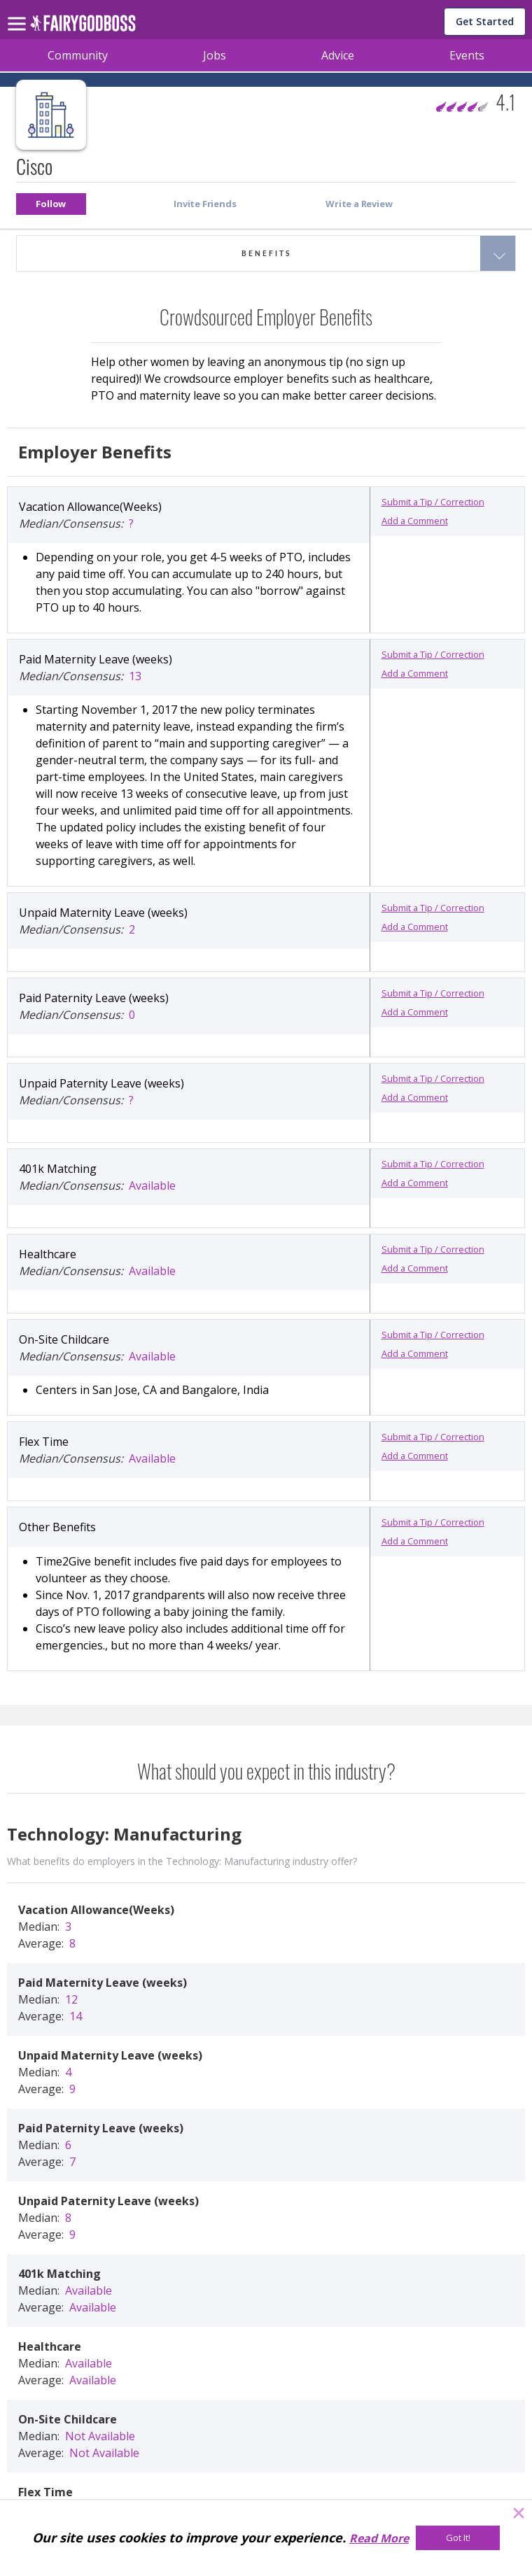  What do you see at coordinates (19, 12) in the screenshot?
I see `[menu]` at bounding box center [19, 12].